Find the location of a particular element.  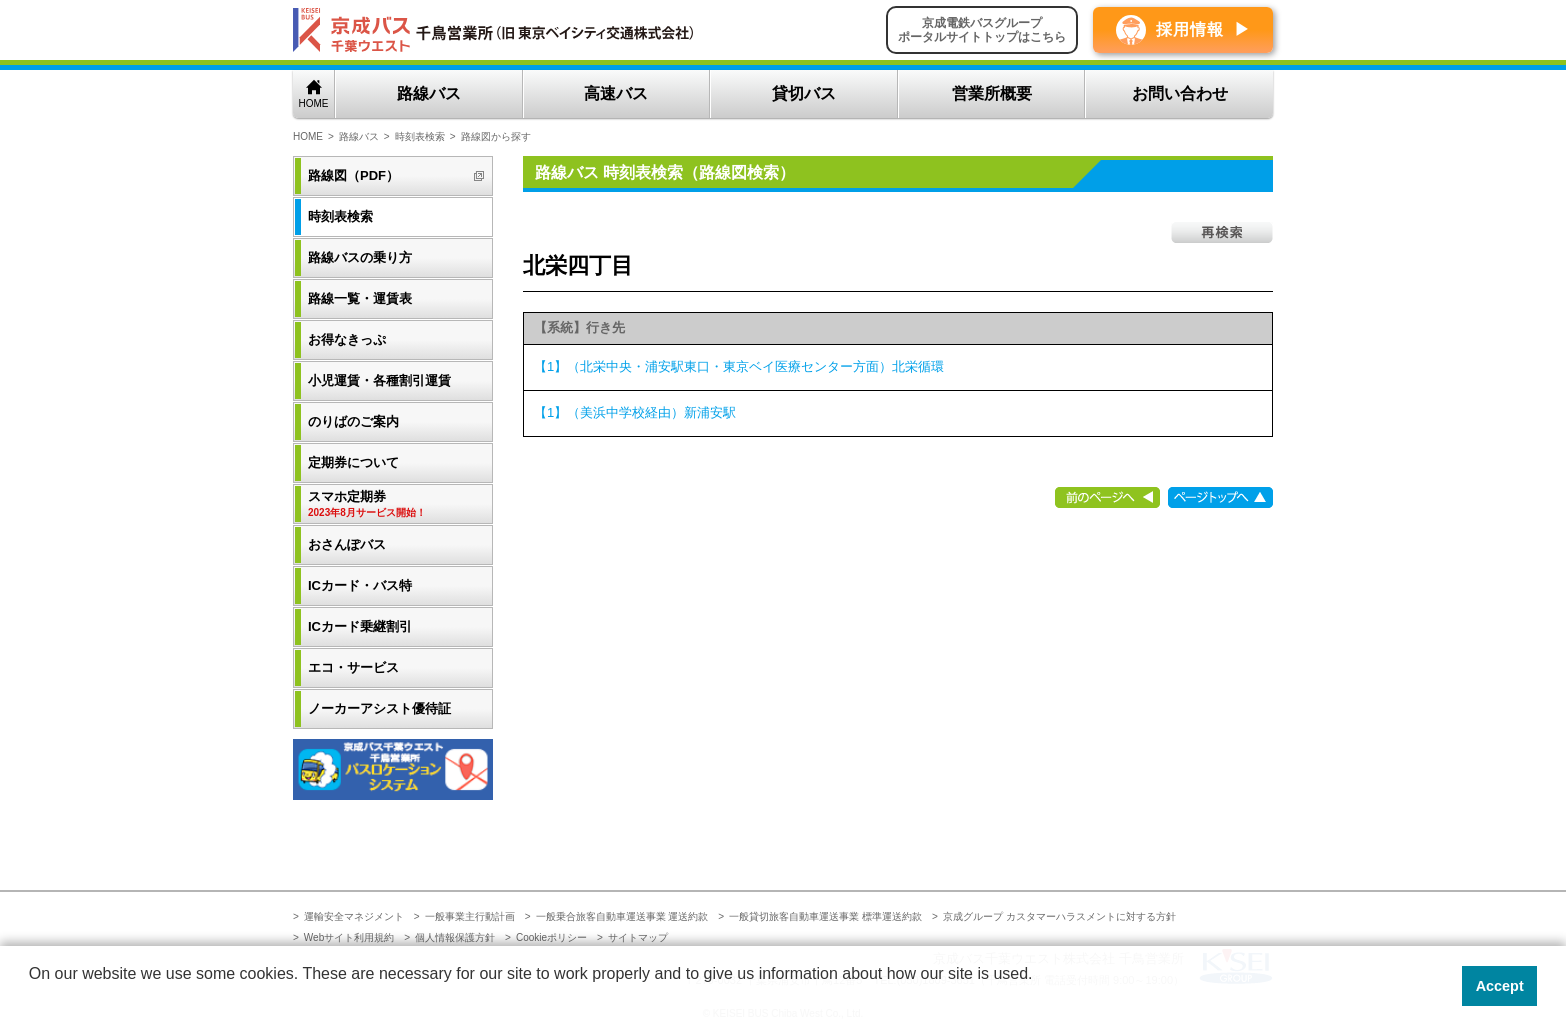

路線バス is located at coordinates (429, 93).